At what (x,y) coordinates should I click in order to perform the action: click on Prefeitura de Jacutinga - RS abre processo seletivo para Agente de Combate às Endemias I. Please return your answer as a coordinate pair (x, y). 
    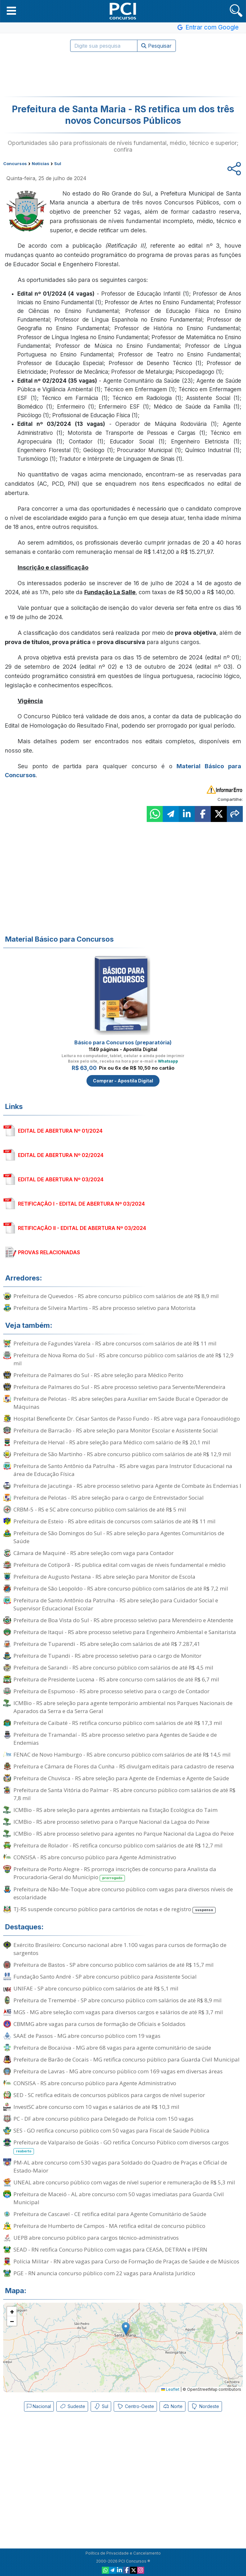
    Looking at the image, I should click on (127, 1485).